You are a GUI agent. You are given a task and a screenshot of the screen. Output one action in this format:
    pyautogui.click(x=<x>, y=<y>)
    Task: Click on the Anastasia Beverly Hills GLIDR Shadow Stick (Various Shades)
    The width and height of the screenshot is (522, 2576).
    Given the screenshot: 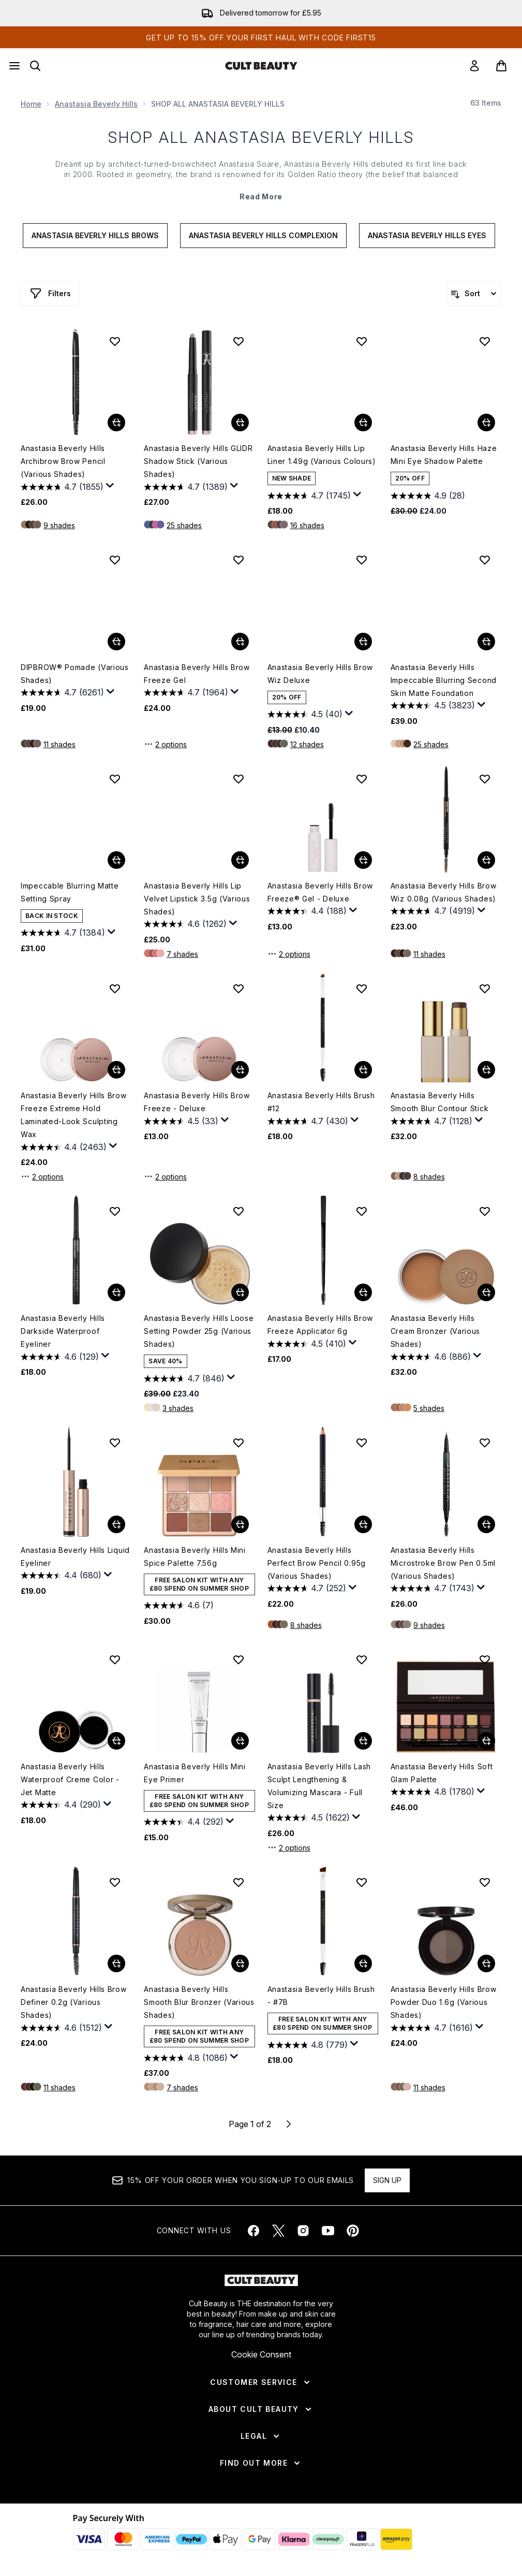 What is the action you would take?
    pyautogui.click(x=198, y=461)
    